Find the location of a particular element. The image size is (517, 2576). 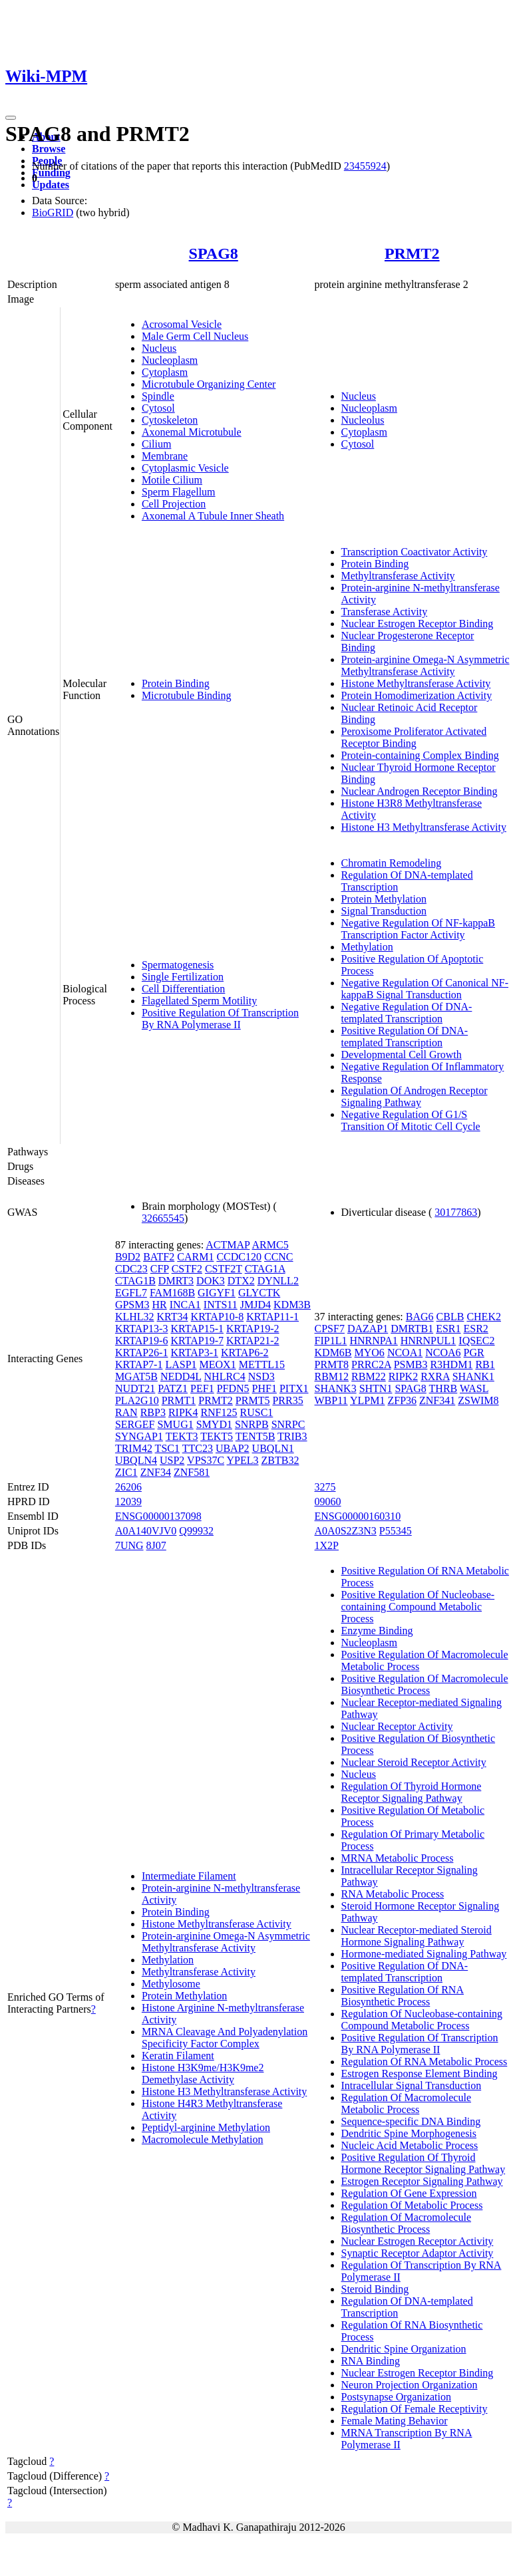

RBM12 is located at coordinates (332, 1376).